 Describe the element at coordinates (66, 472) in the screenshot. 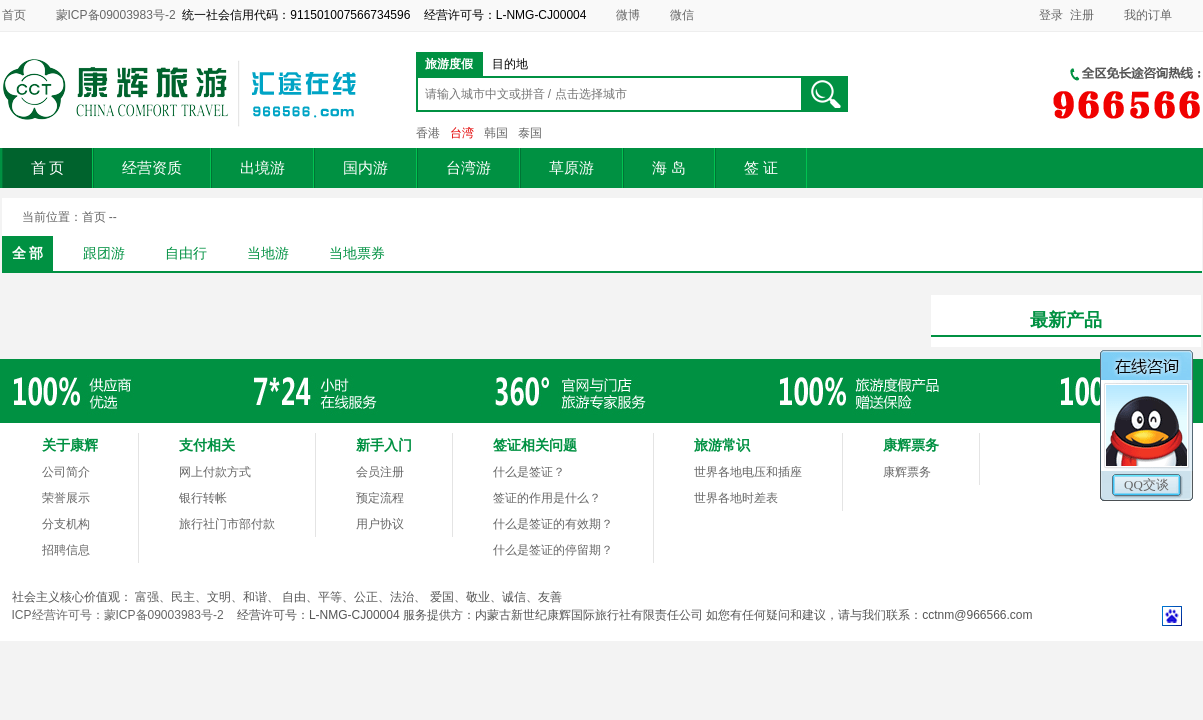

I see `公司简介` at that location.